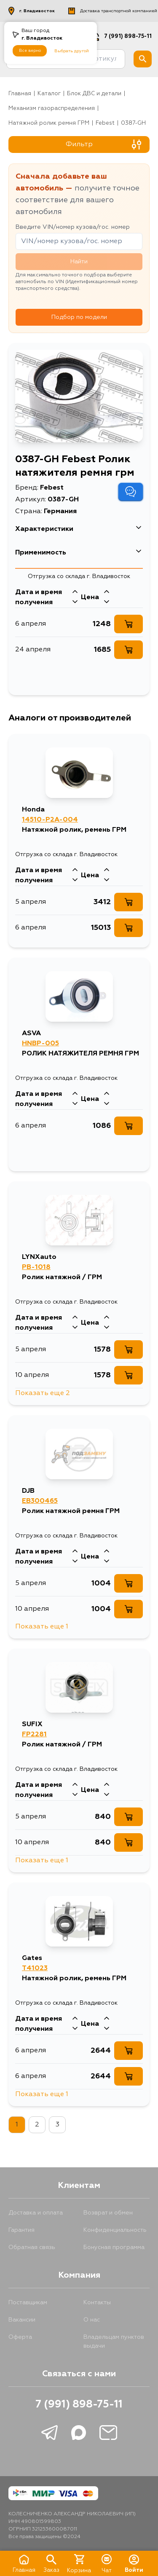 Image resolution: width=158 pixels, height=2576 pixels. Describe the element at coordinates (35, 1968) in the screenshot. I see `T41023` at that location.